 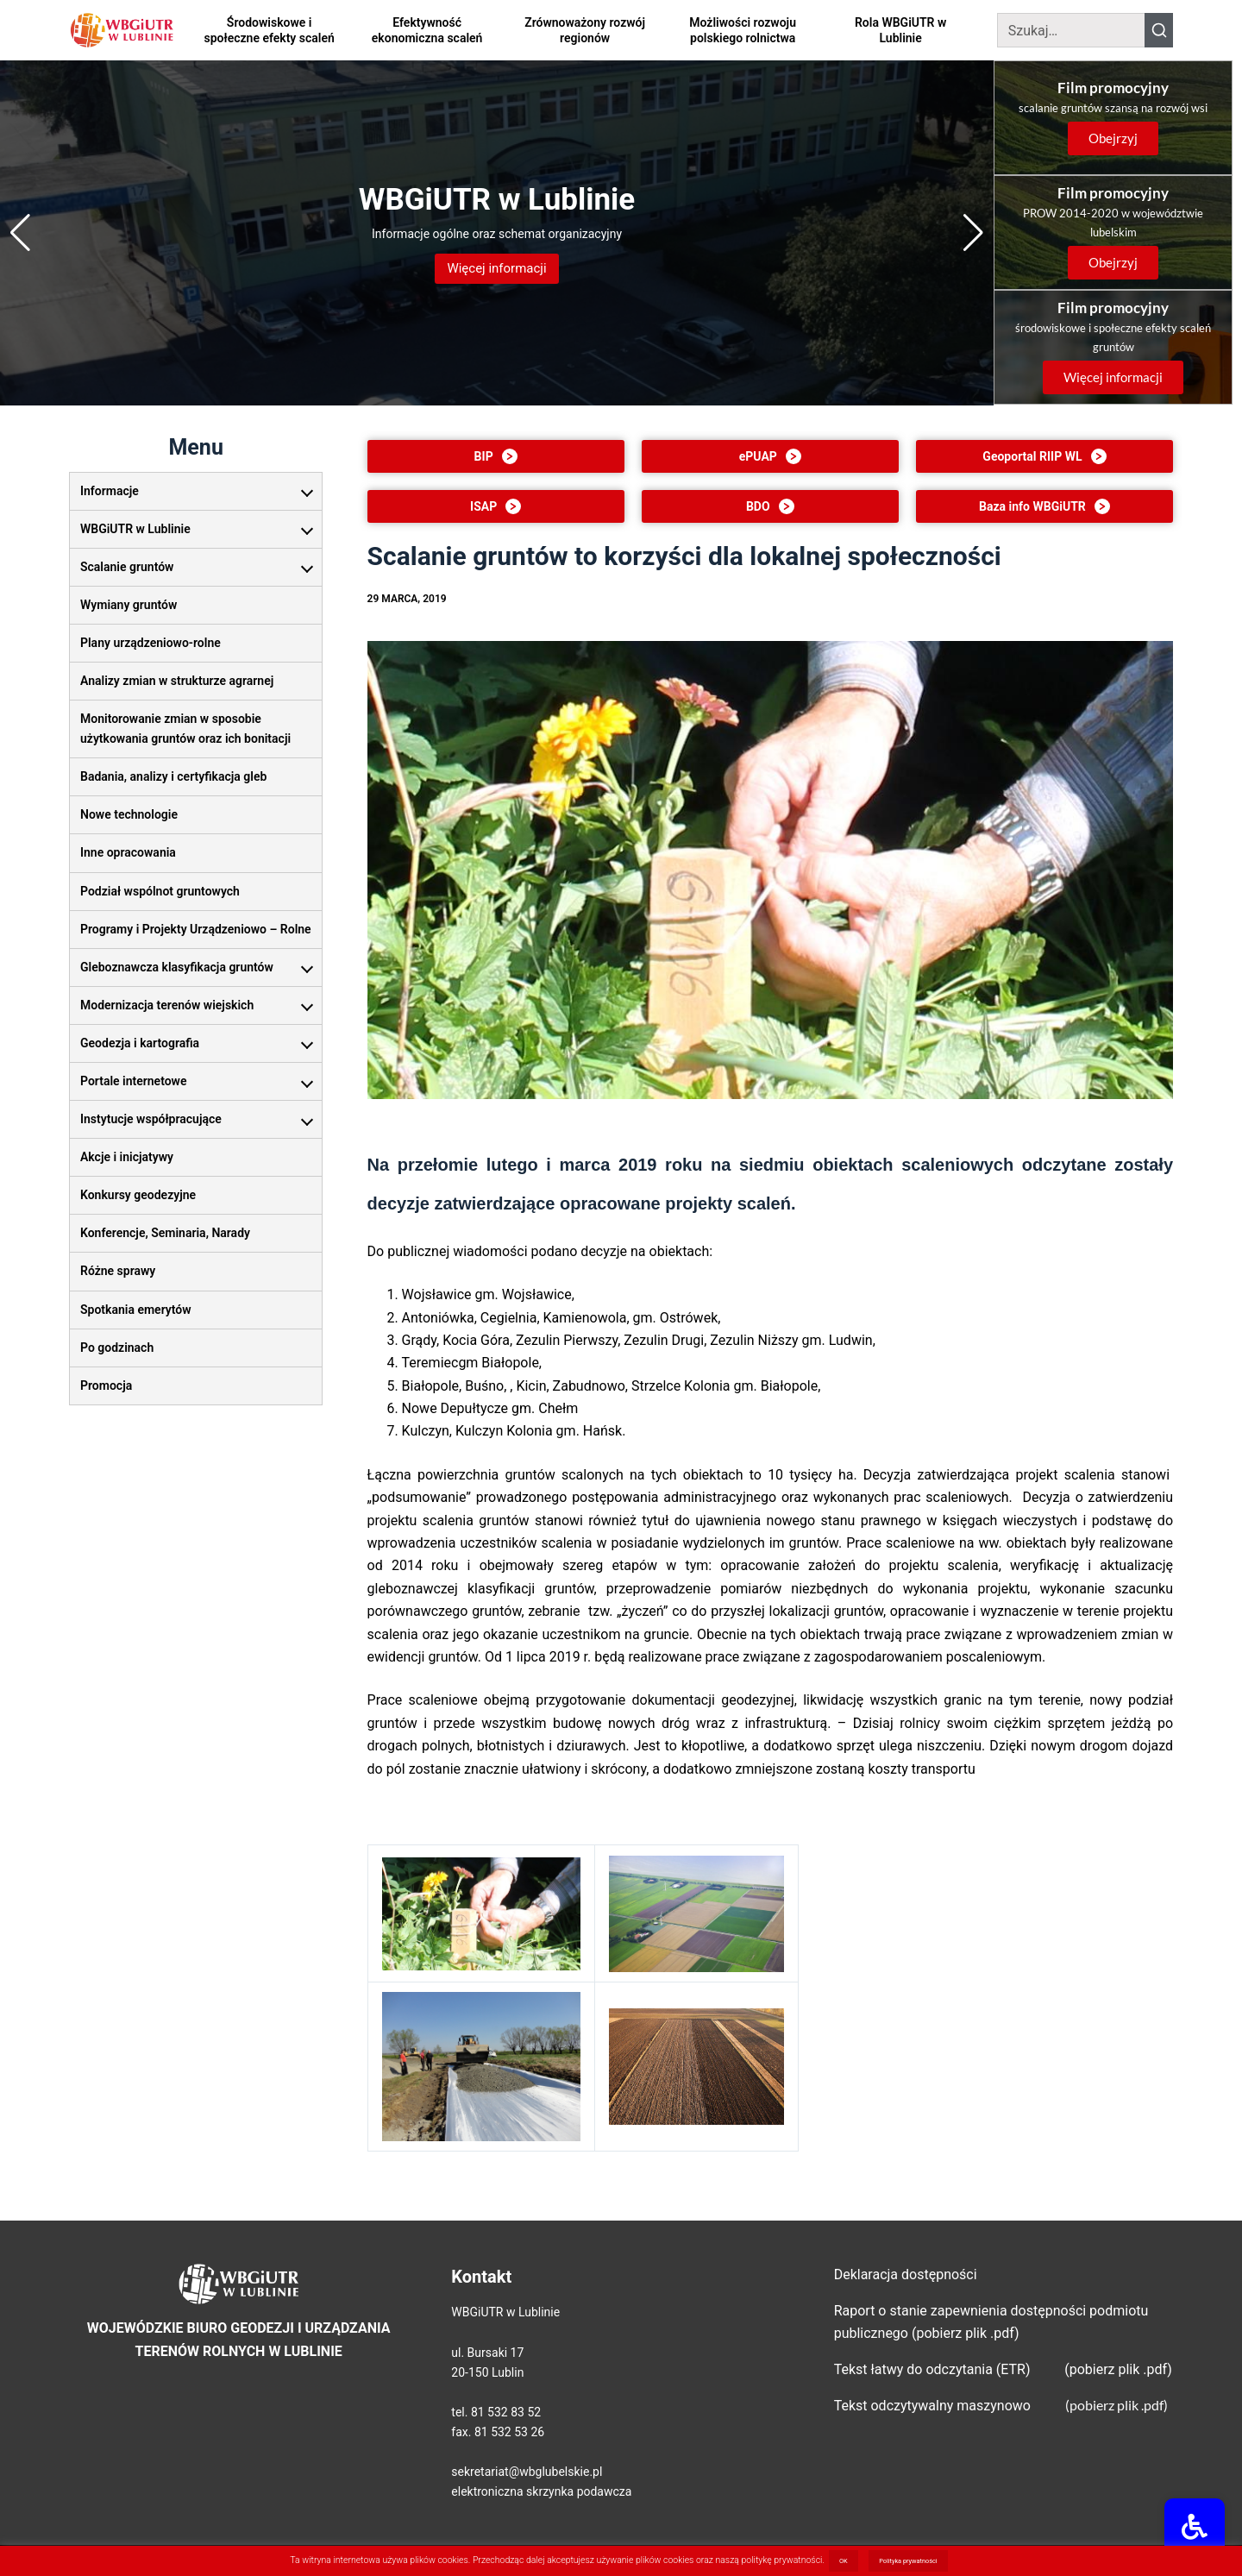 I want to click on Polityka prywatności, so click(x=908, y=2561).